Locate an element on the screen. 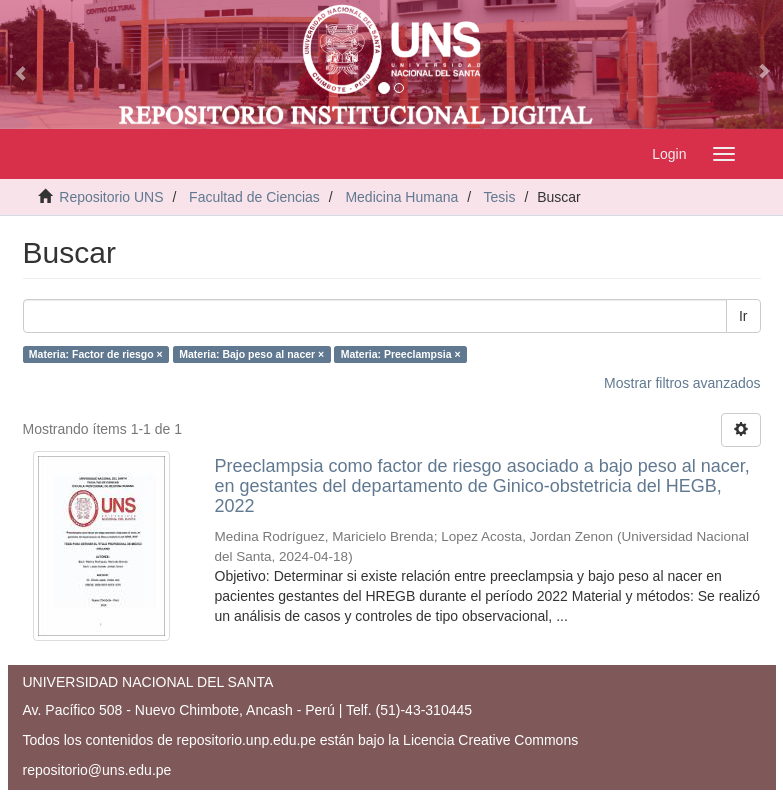 The image size is (783, 808). Medicina Humana is located at coordinates (401, 197).